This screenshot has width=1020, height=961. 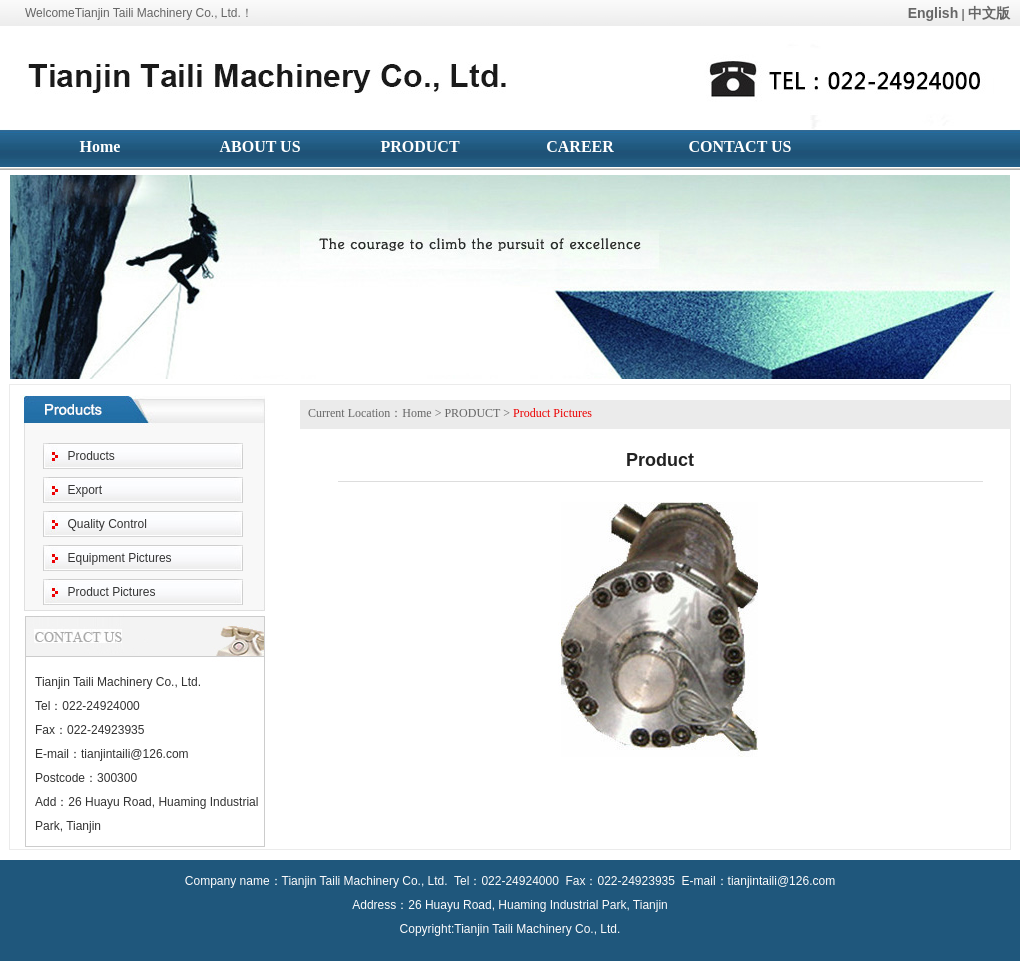 What do you see at coordinates (85, 490) in the screenshot?
I see `Export` at bounding box center [85, 490].